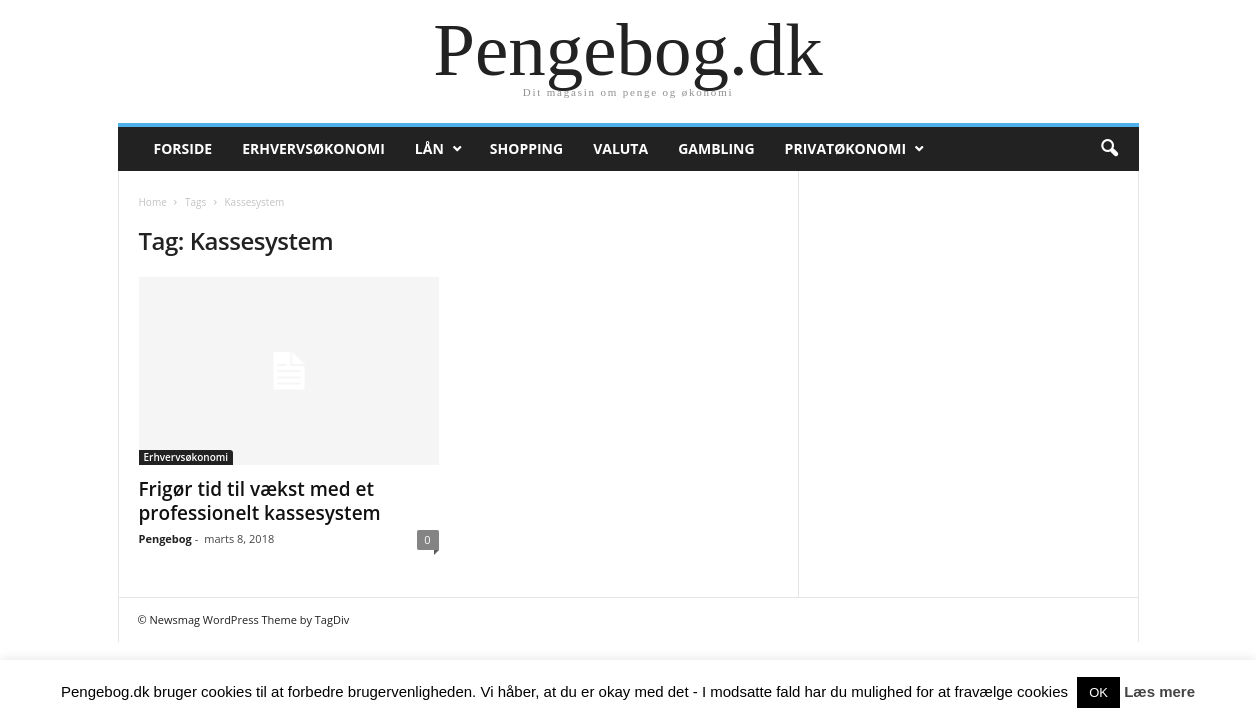 Image resolution: width=1256 pixels, height=720 pixels. What do you see at coordinates (845, 148) in the screenshot?
I see `Privatøkonomi` at bounding box center [845, 148].